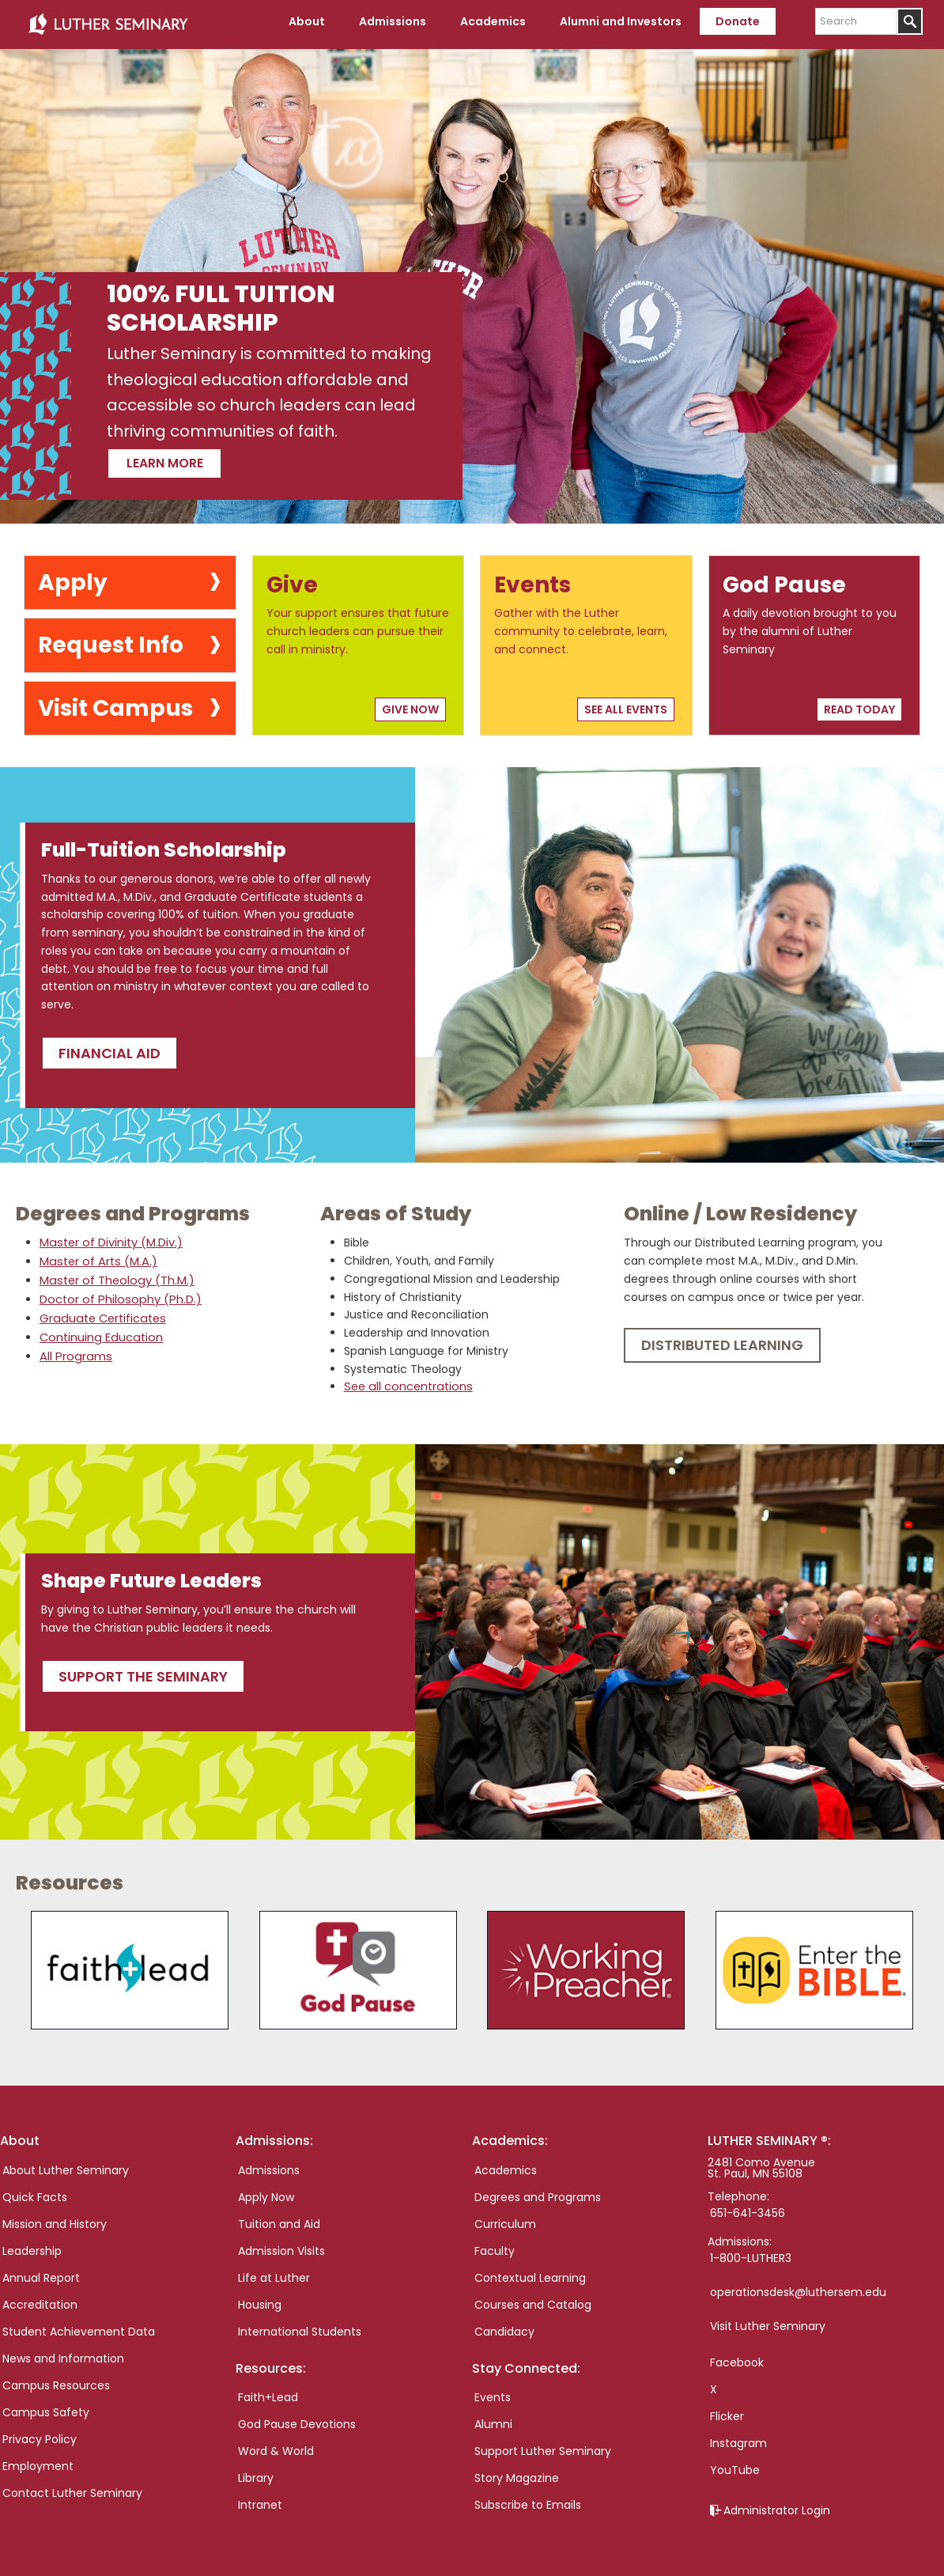 The height and width of the screenshot is (2576, 944). What do you see at coordinates (39, 2434) in the screenshot?
I see `Privacy Policy` at bounding box center [39, 2434].